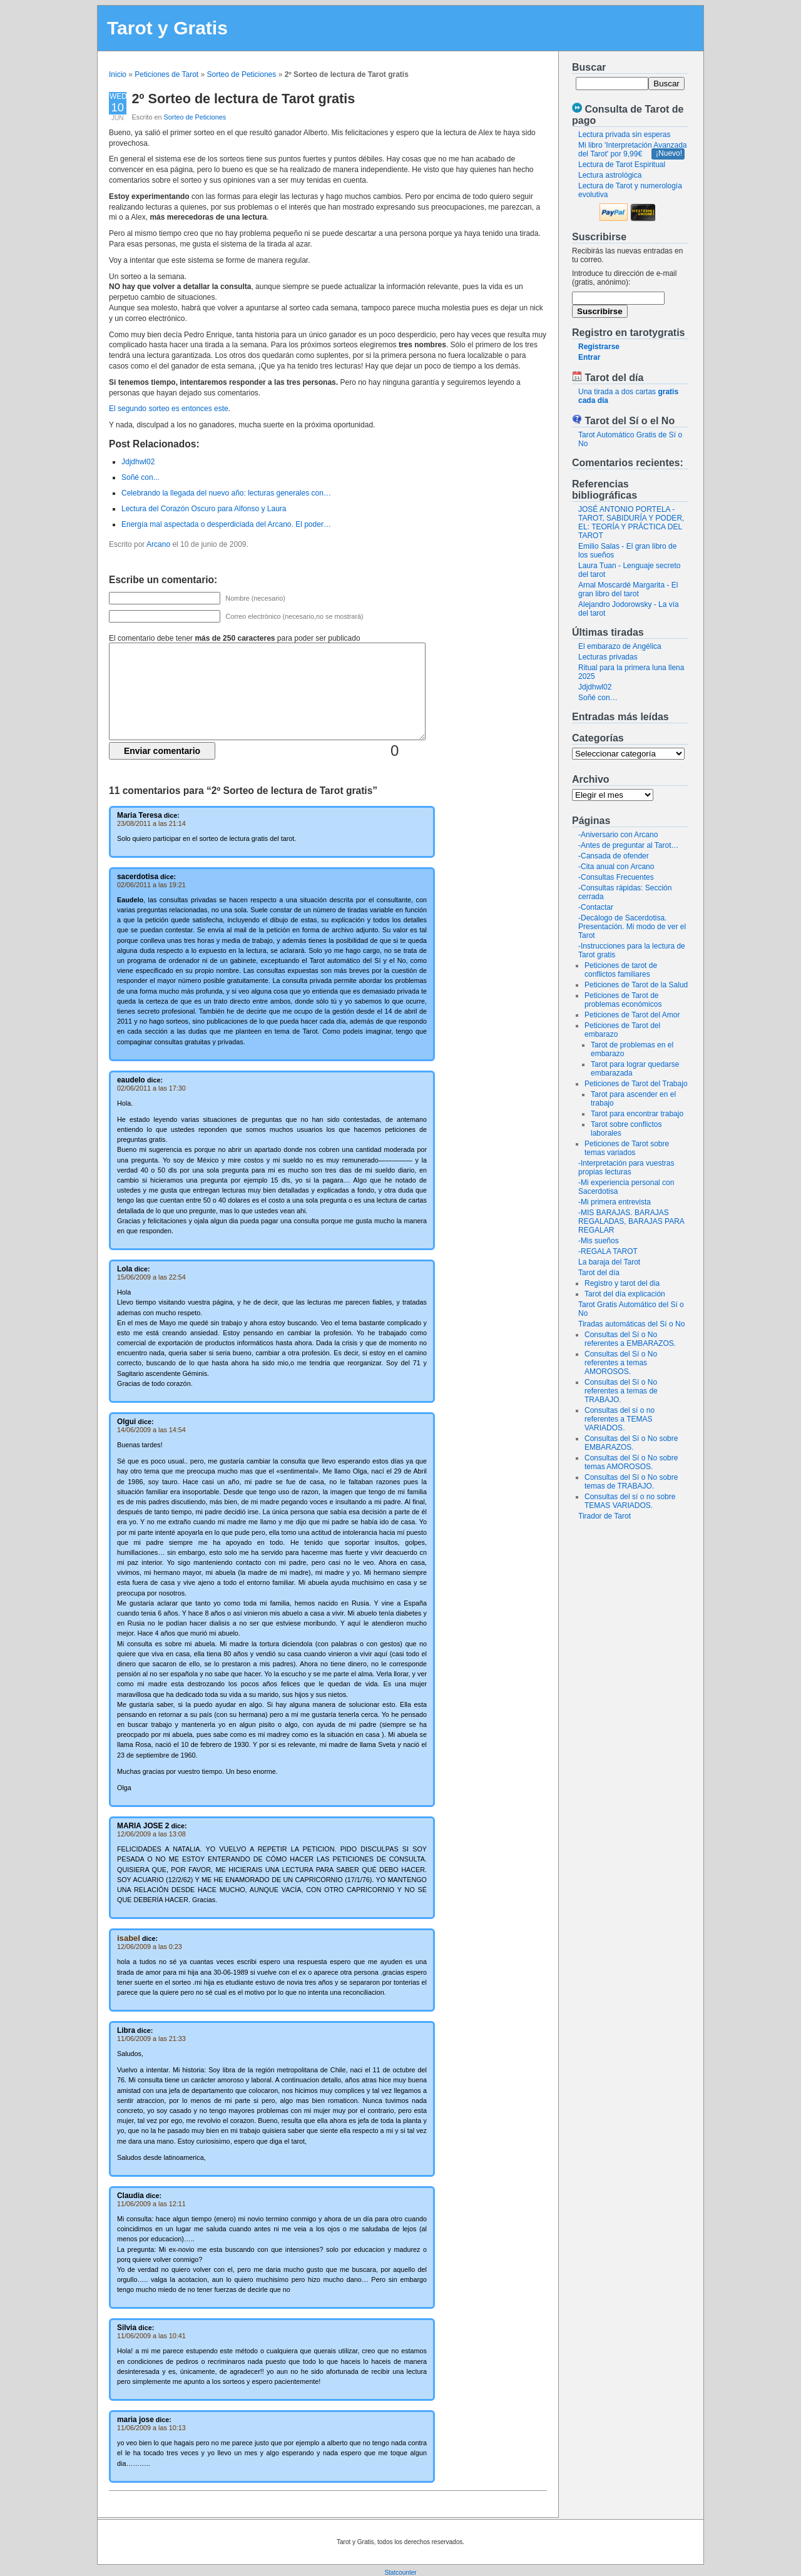 The image size is (801, 2576). Describe the element at coordinates (151, 1088) in the screenshot. I see `02/06/2011 a las 17:30` at that location.